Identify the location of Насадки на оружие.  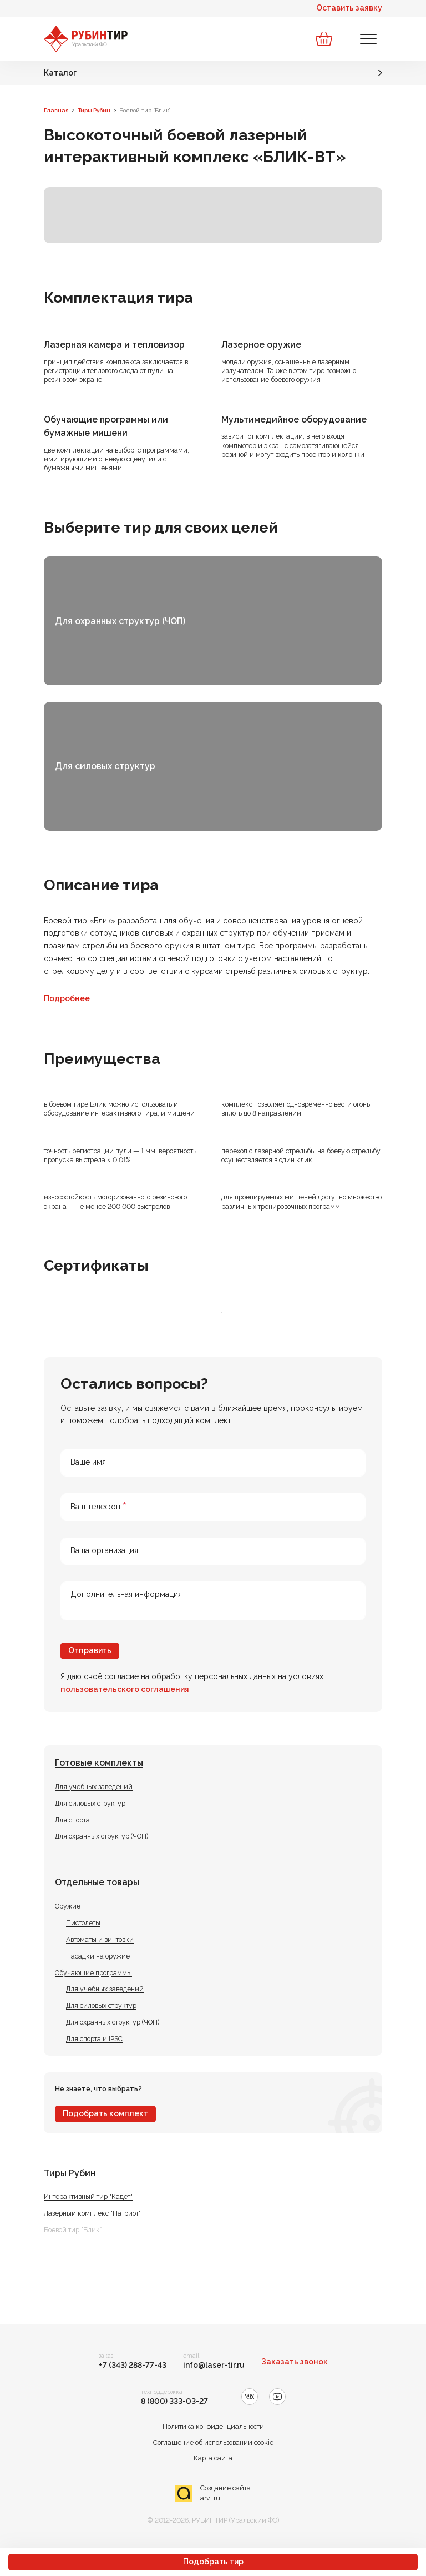
(98, 1956).